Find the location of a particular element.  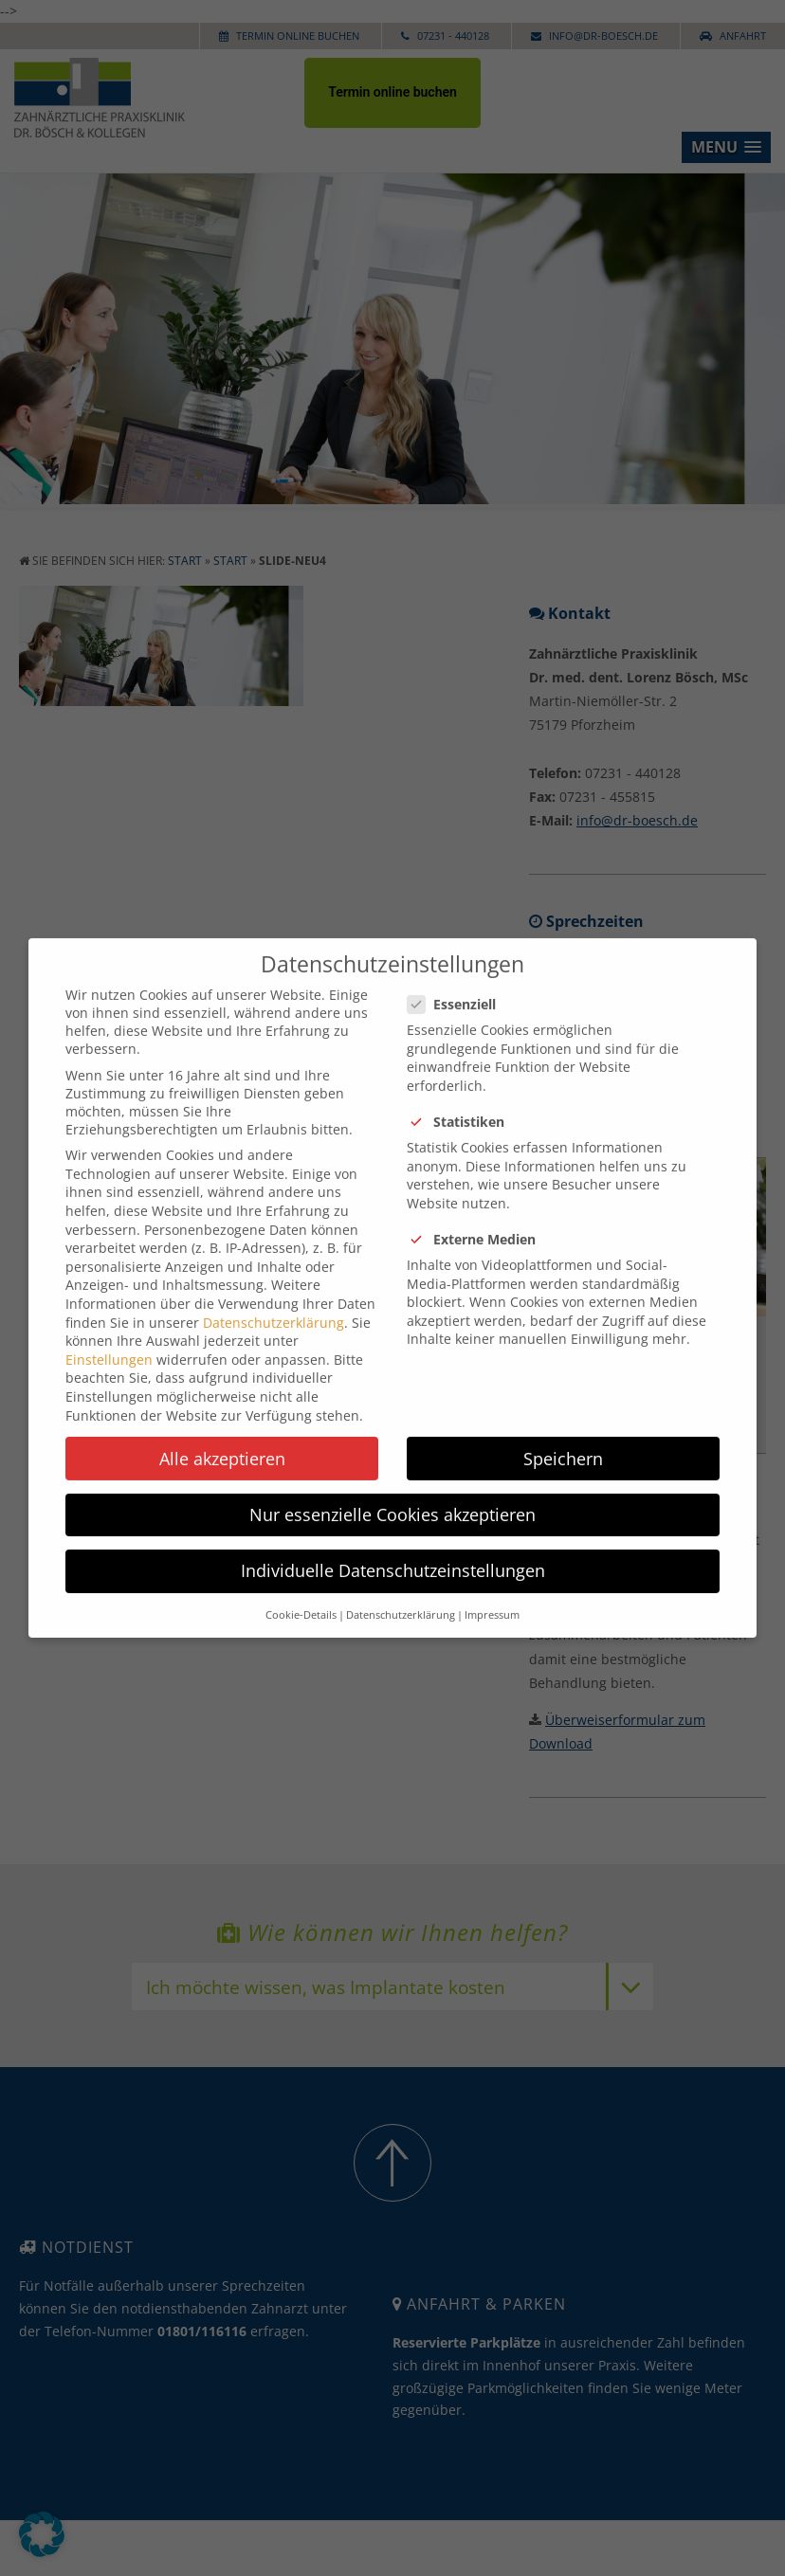

Individuelle Datenschutzeinstellungen [button] is located at coordinates (393, 1549).